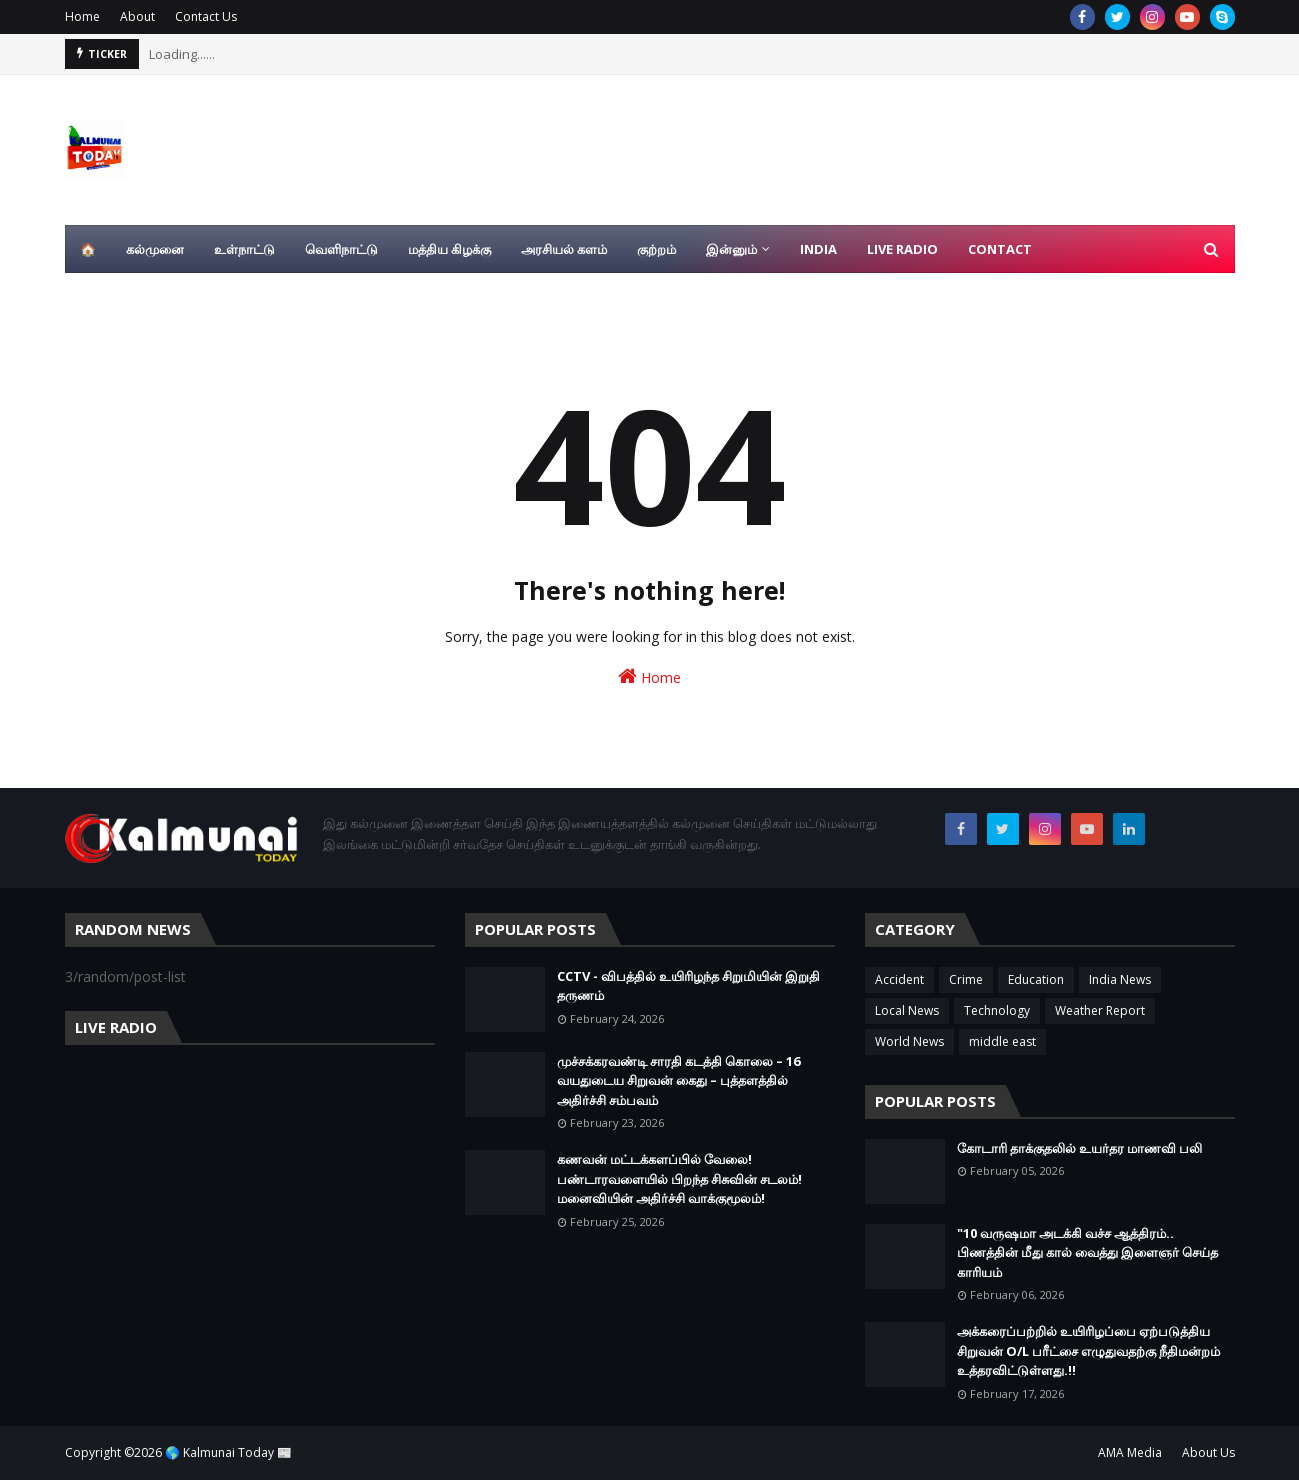 The width and height of the screenshot is (1299, 1480). I want to click on கல்முனை [menuitem], so click(155, 249).